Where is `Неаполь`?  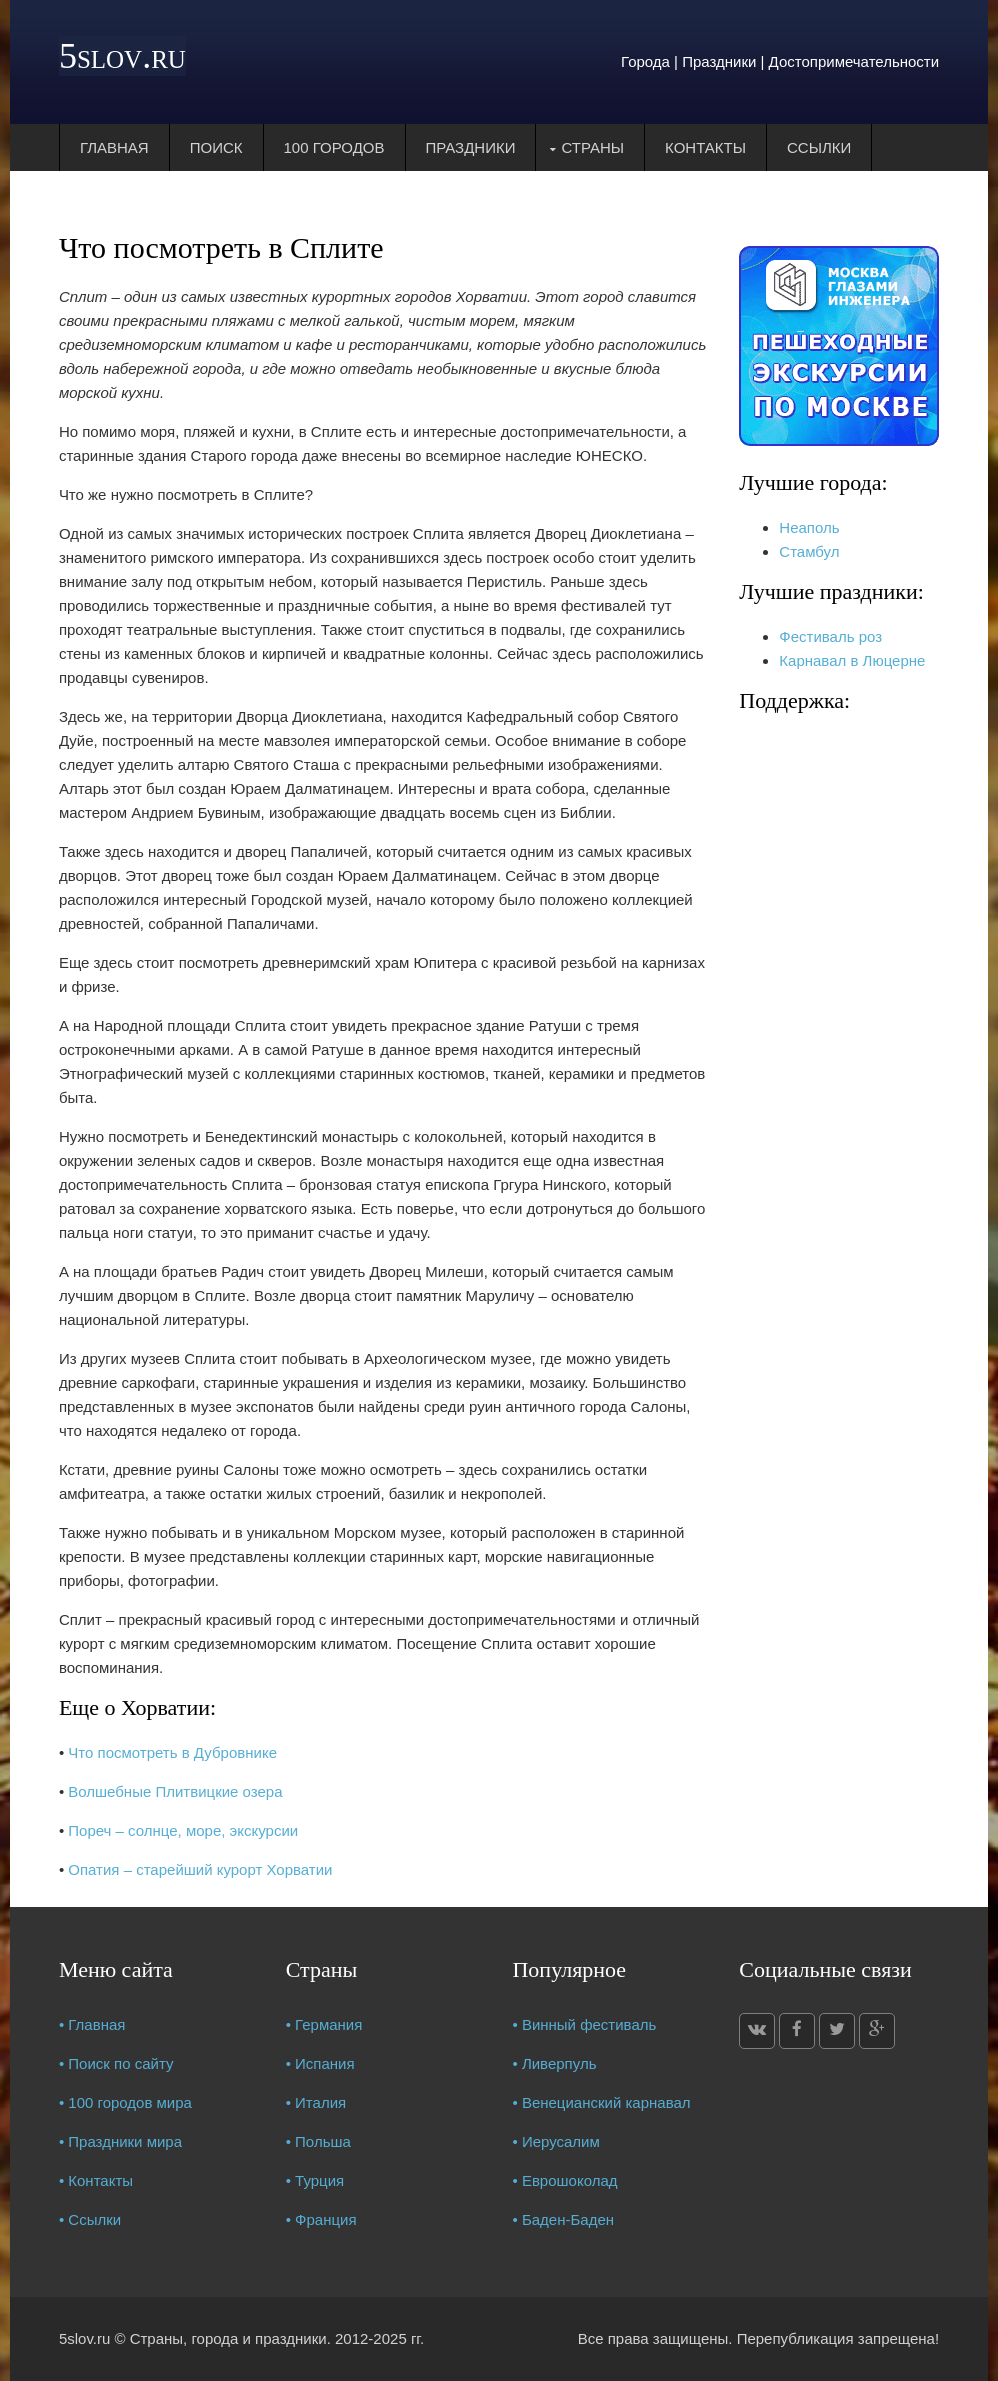 Неаполь is located at coordinates (809, 527).